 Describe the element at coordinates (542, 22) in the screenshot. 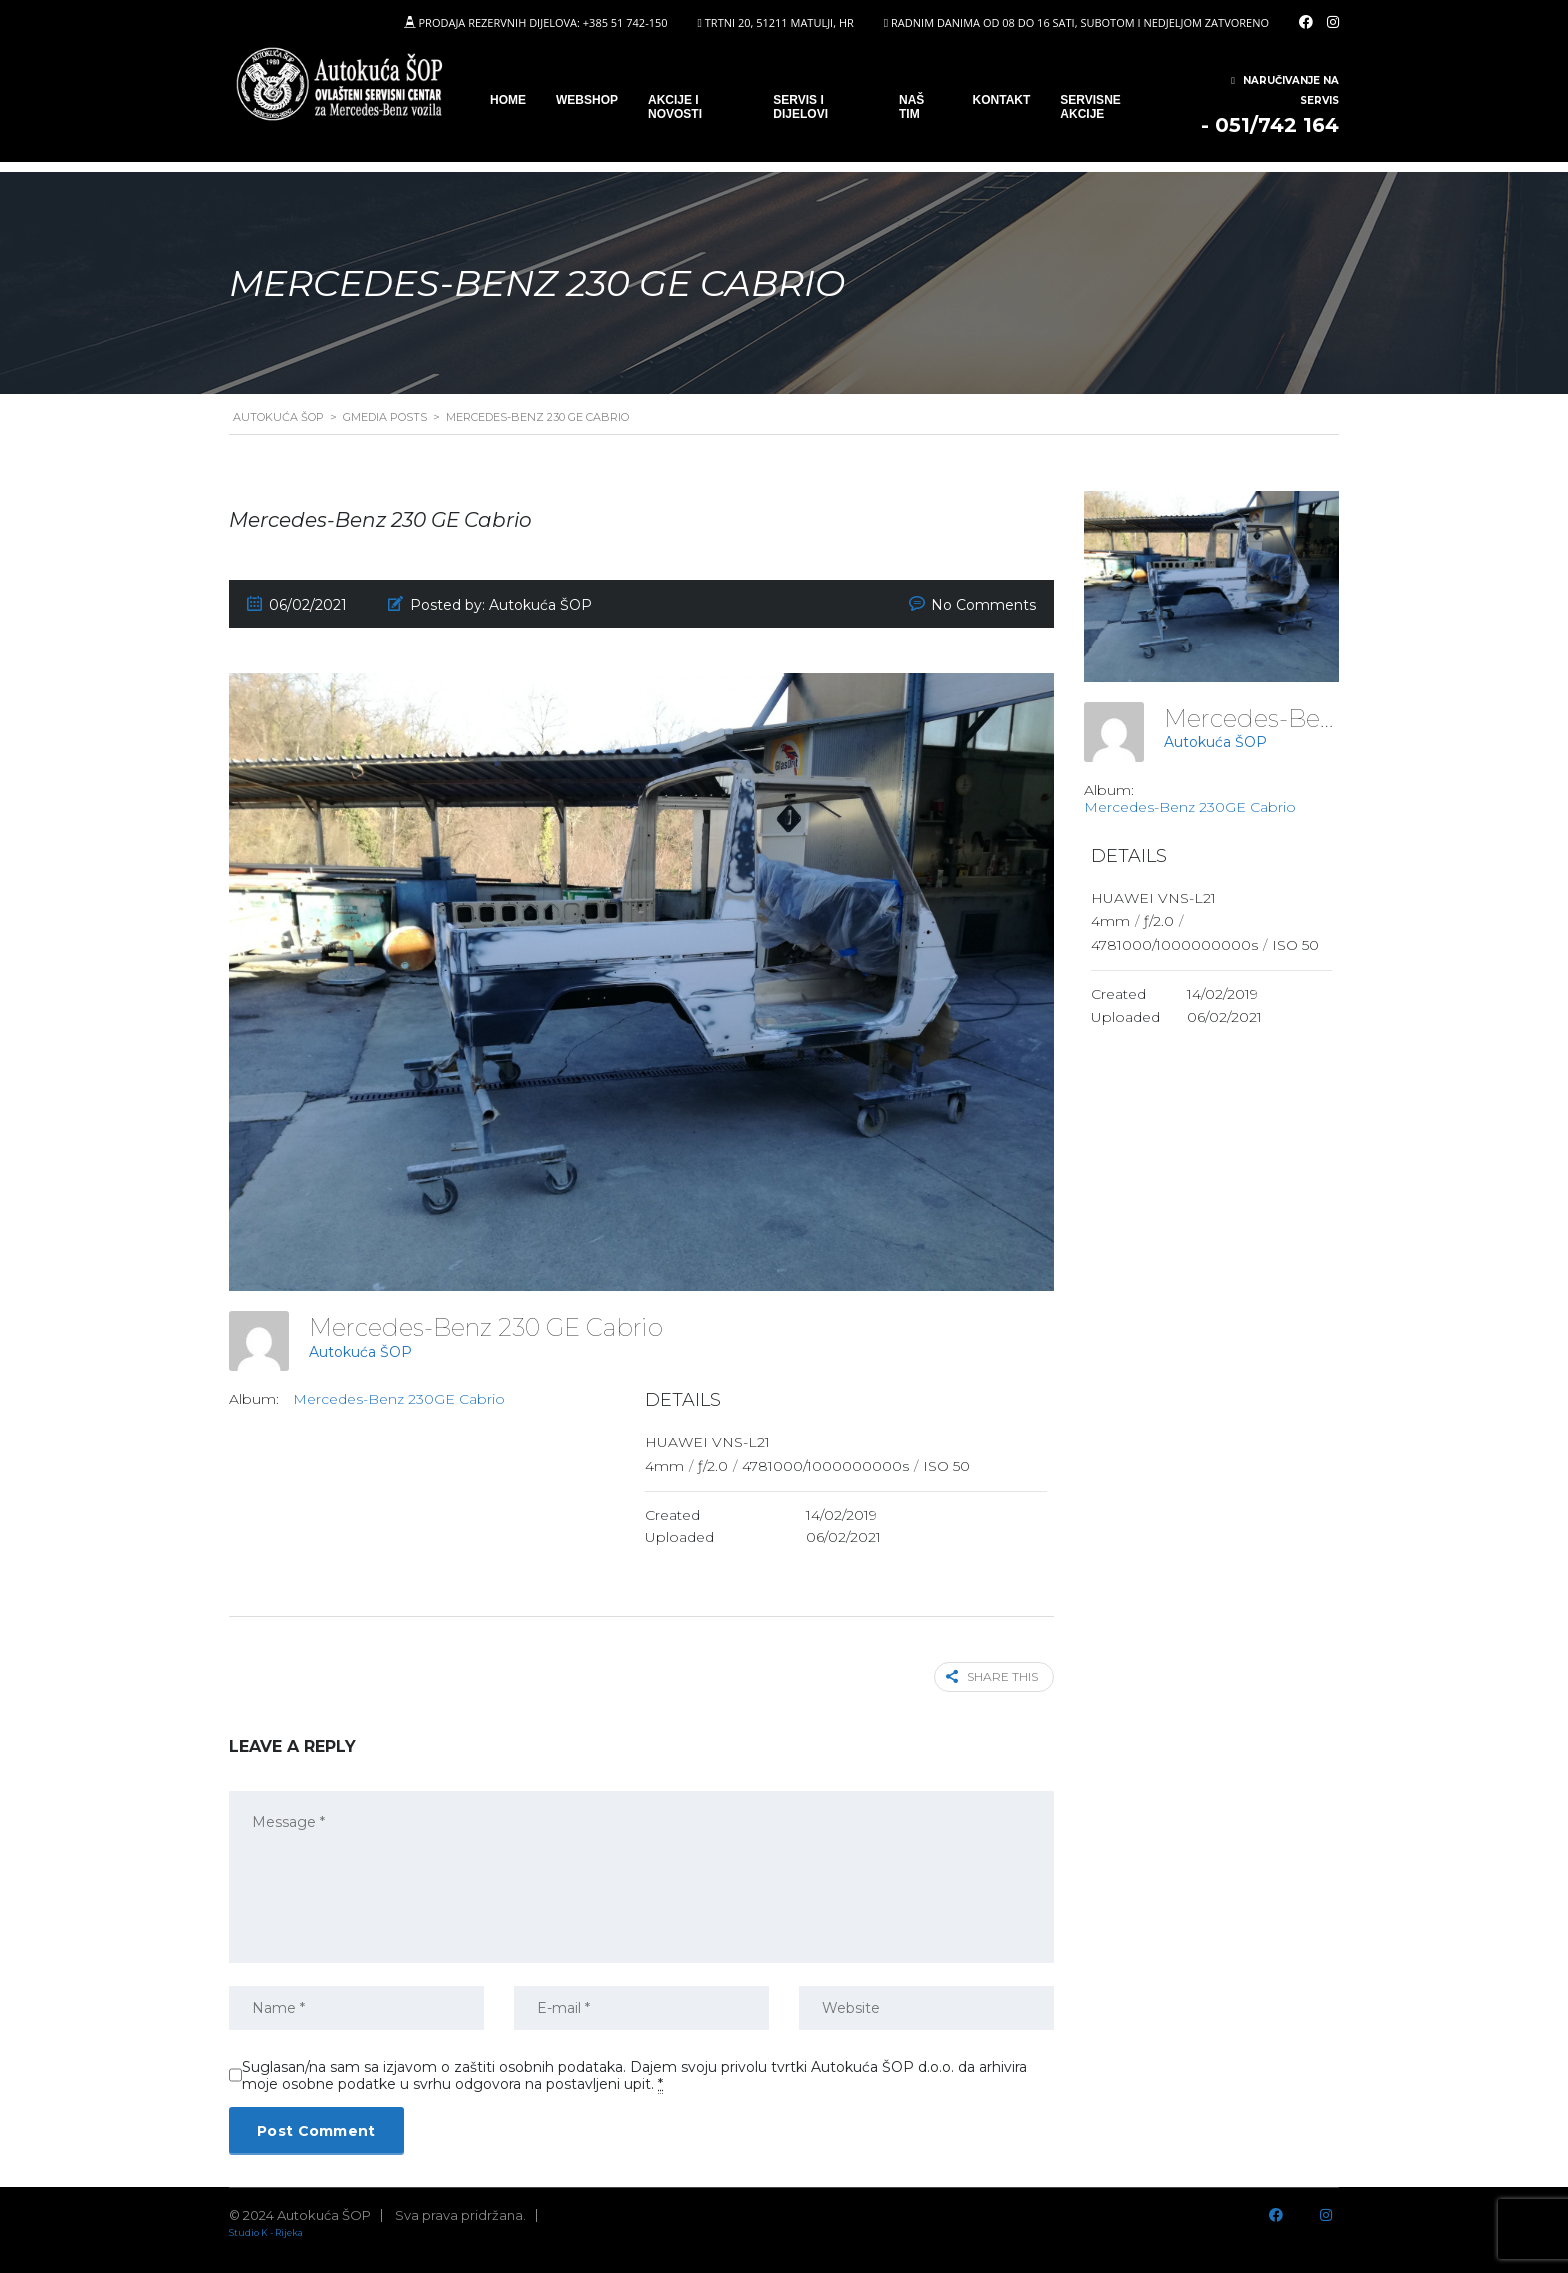

I see `PRODAJA REZERVNIH DIJELOVA: +385 51 742-150` at that location.